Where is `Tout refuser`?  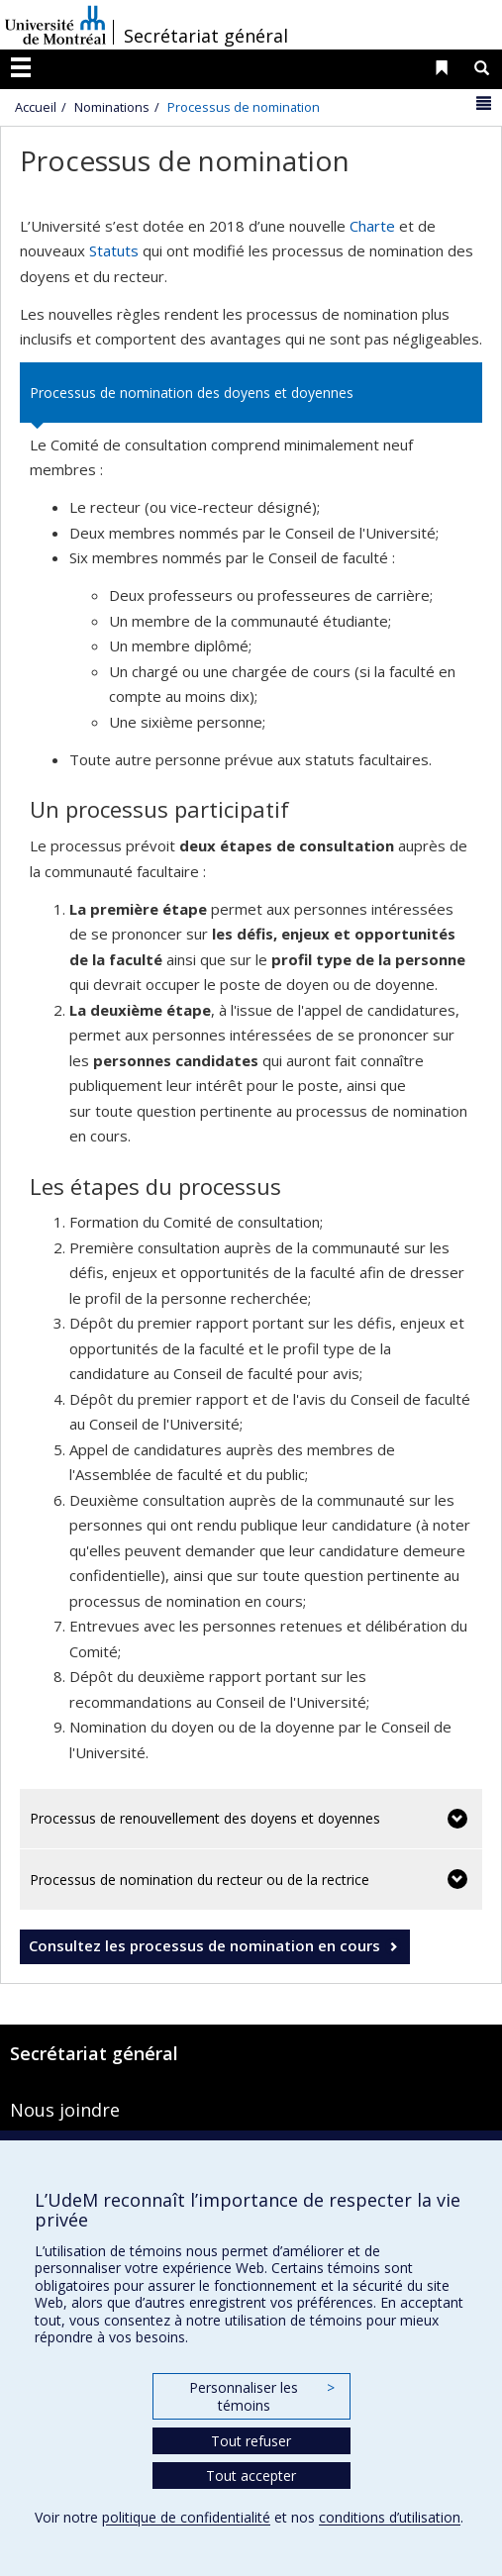 Tout refuser is located at coordinates (251, 2440).